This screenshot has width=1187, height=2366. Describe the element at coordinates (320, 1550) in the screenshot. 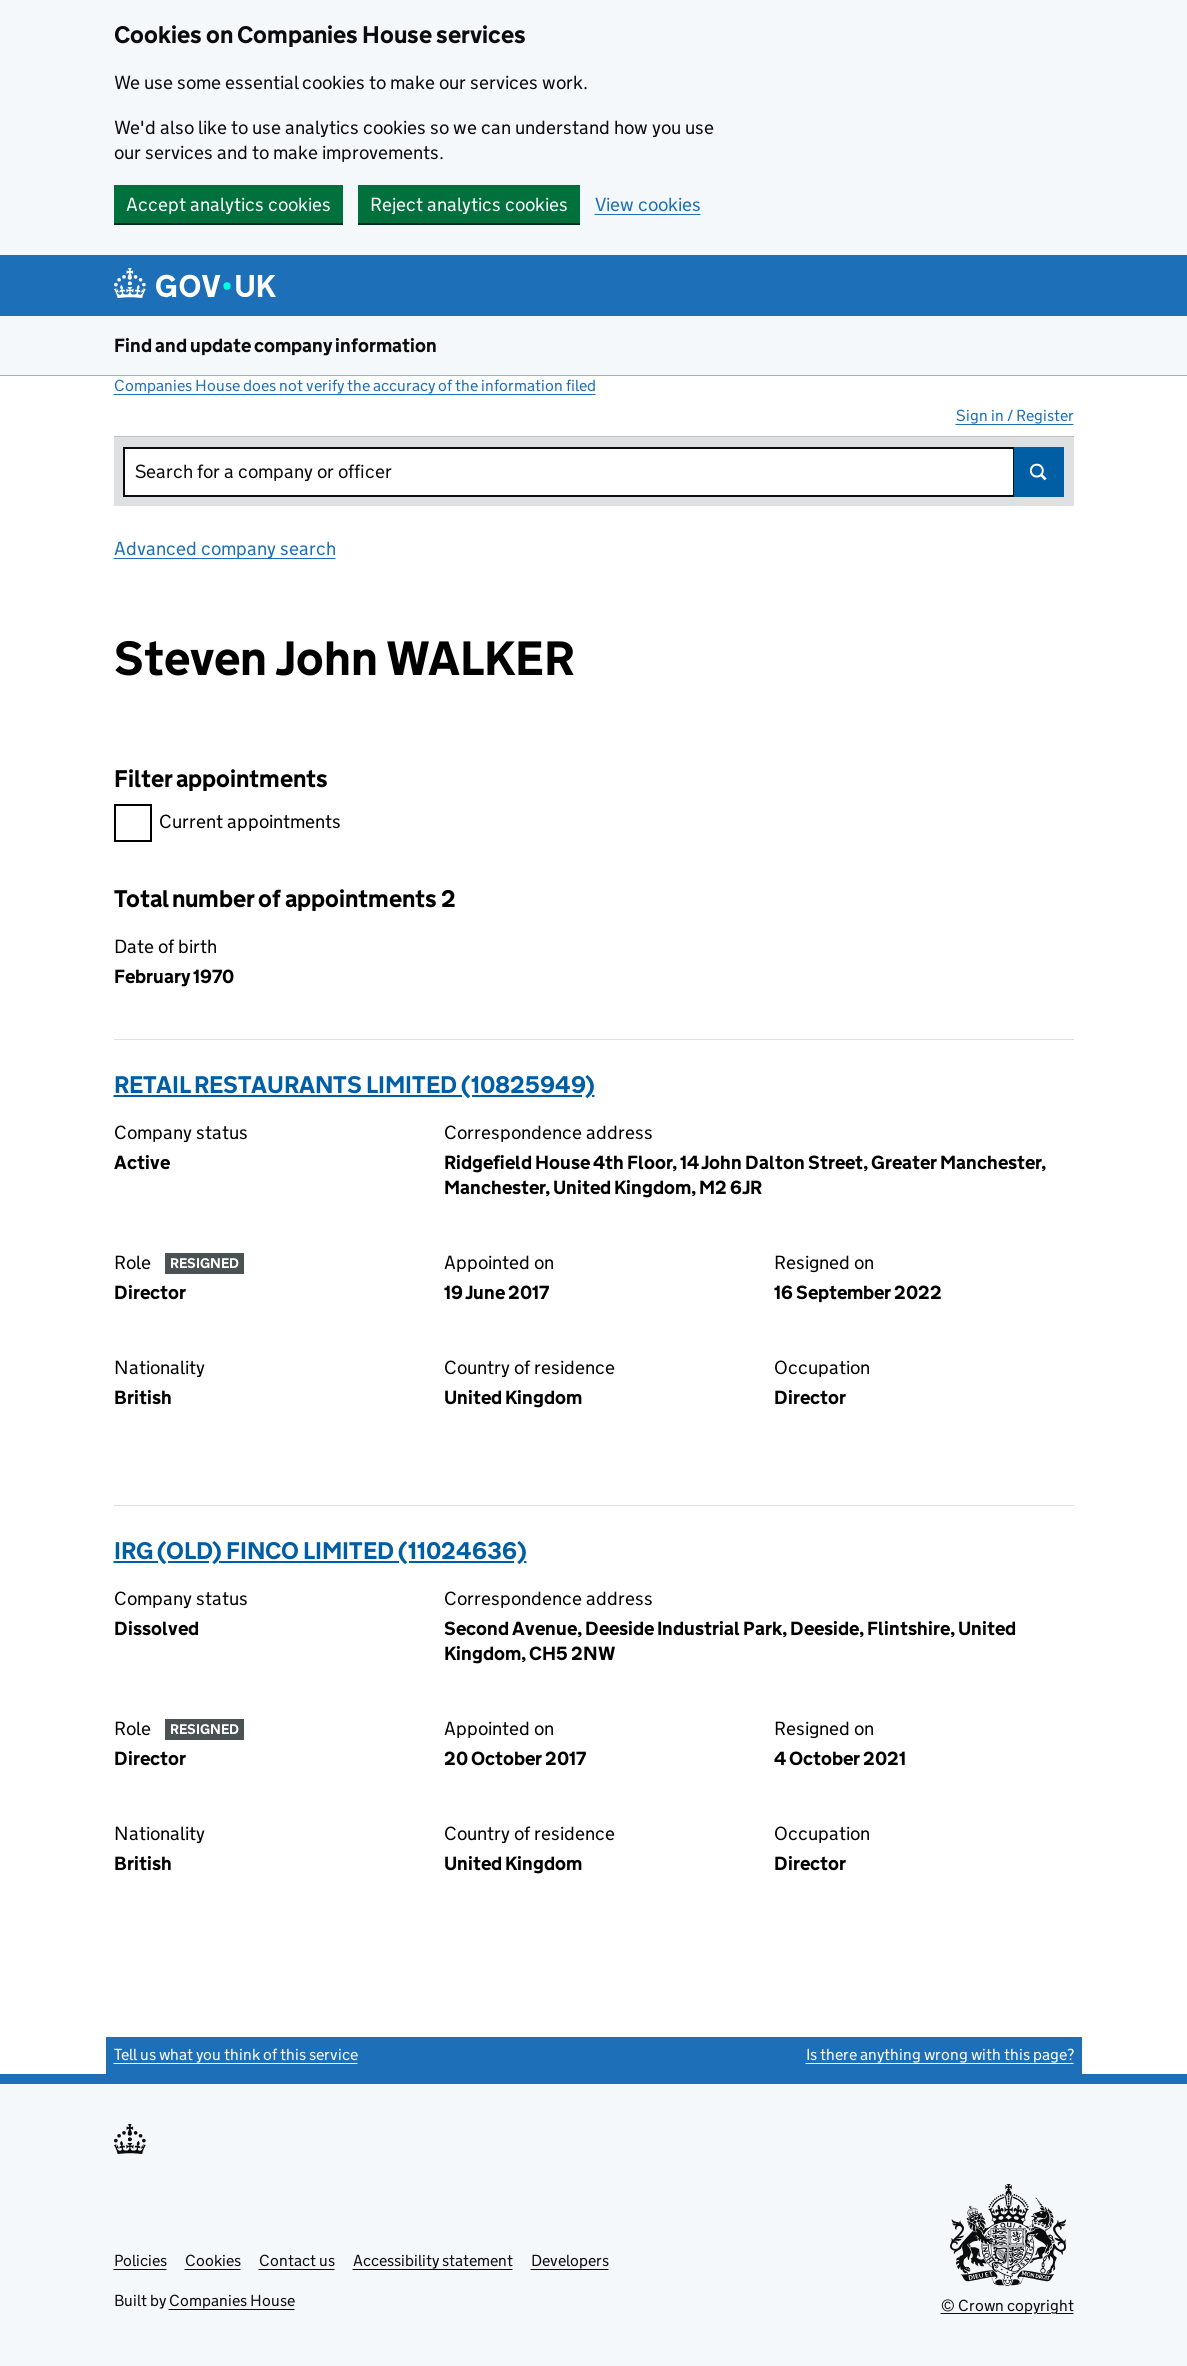

I see `IRG (OLD) FINCO LIMITED (11024636)` at that location.